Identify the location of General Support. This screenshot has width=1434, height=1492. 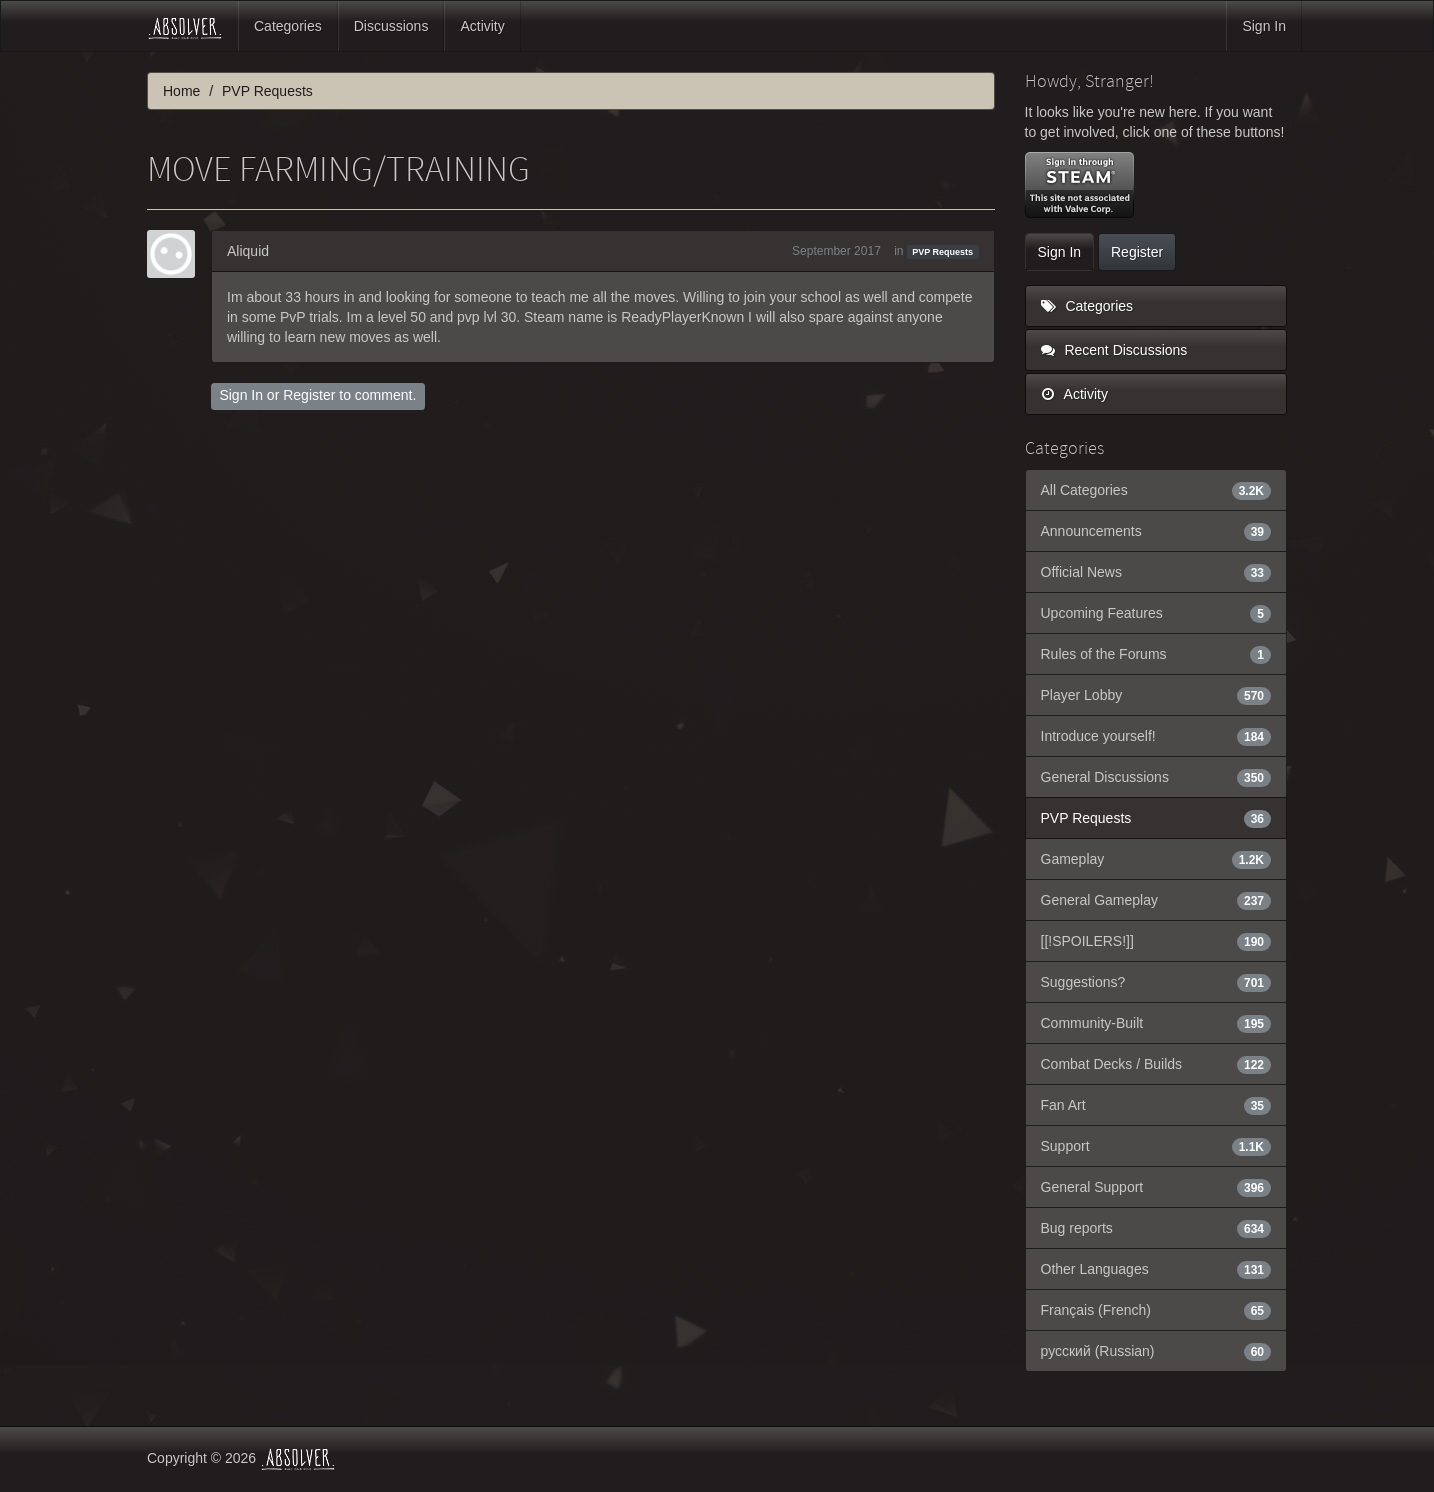
(1156, 1187).